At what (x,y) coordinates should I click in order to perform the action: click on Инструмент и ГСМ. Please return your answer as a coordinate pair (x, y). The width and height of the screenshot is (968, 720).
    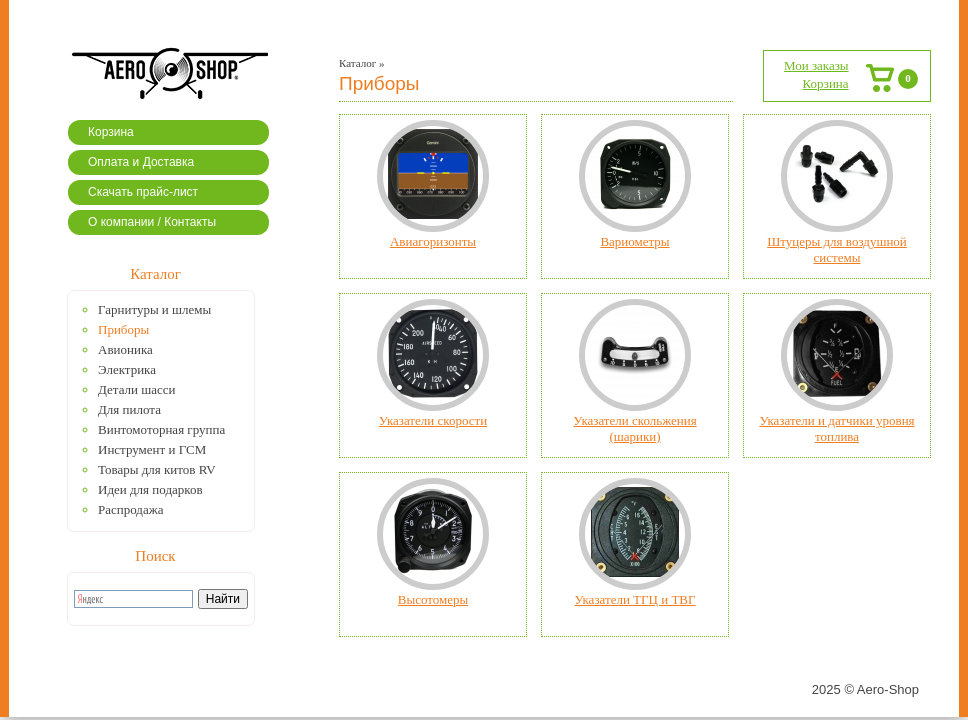
    Looking at the image, I should click on (152, 449).